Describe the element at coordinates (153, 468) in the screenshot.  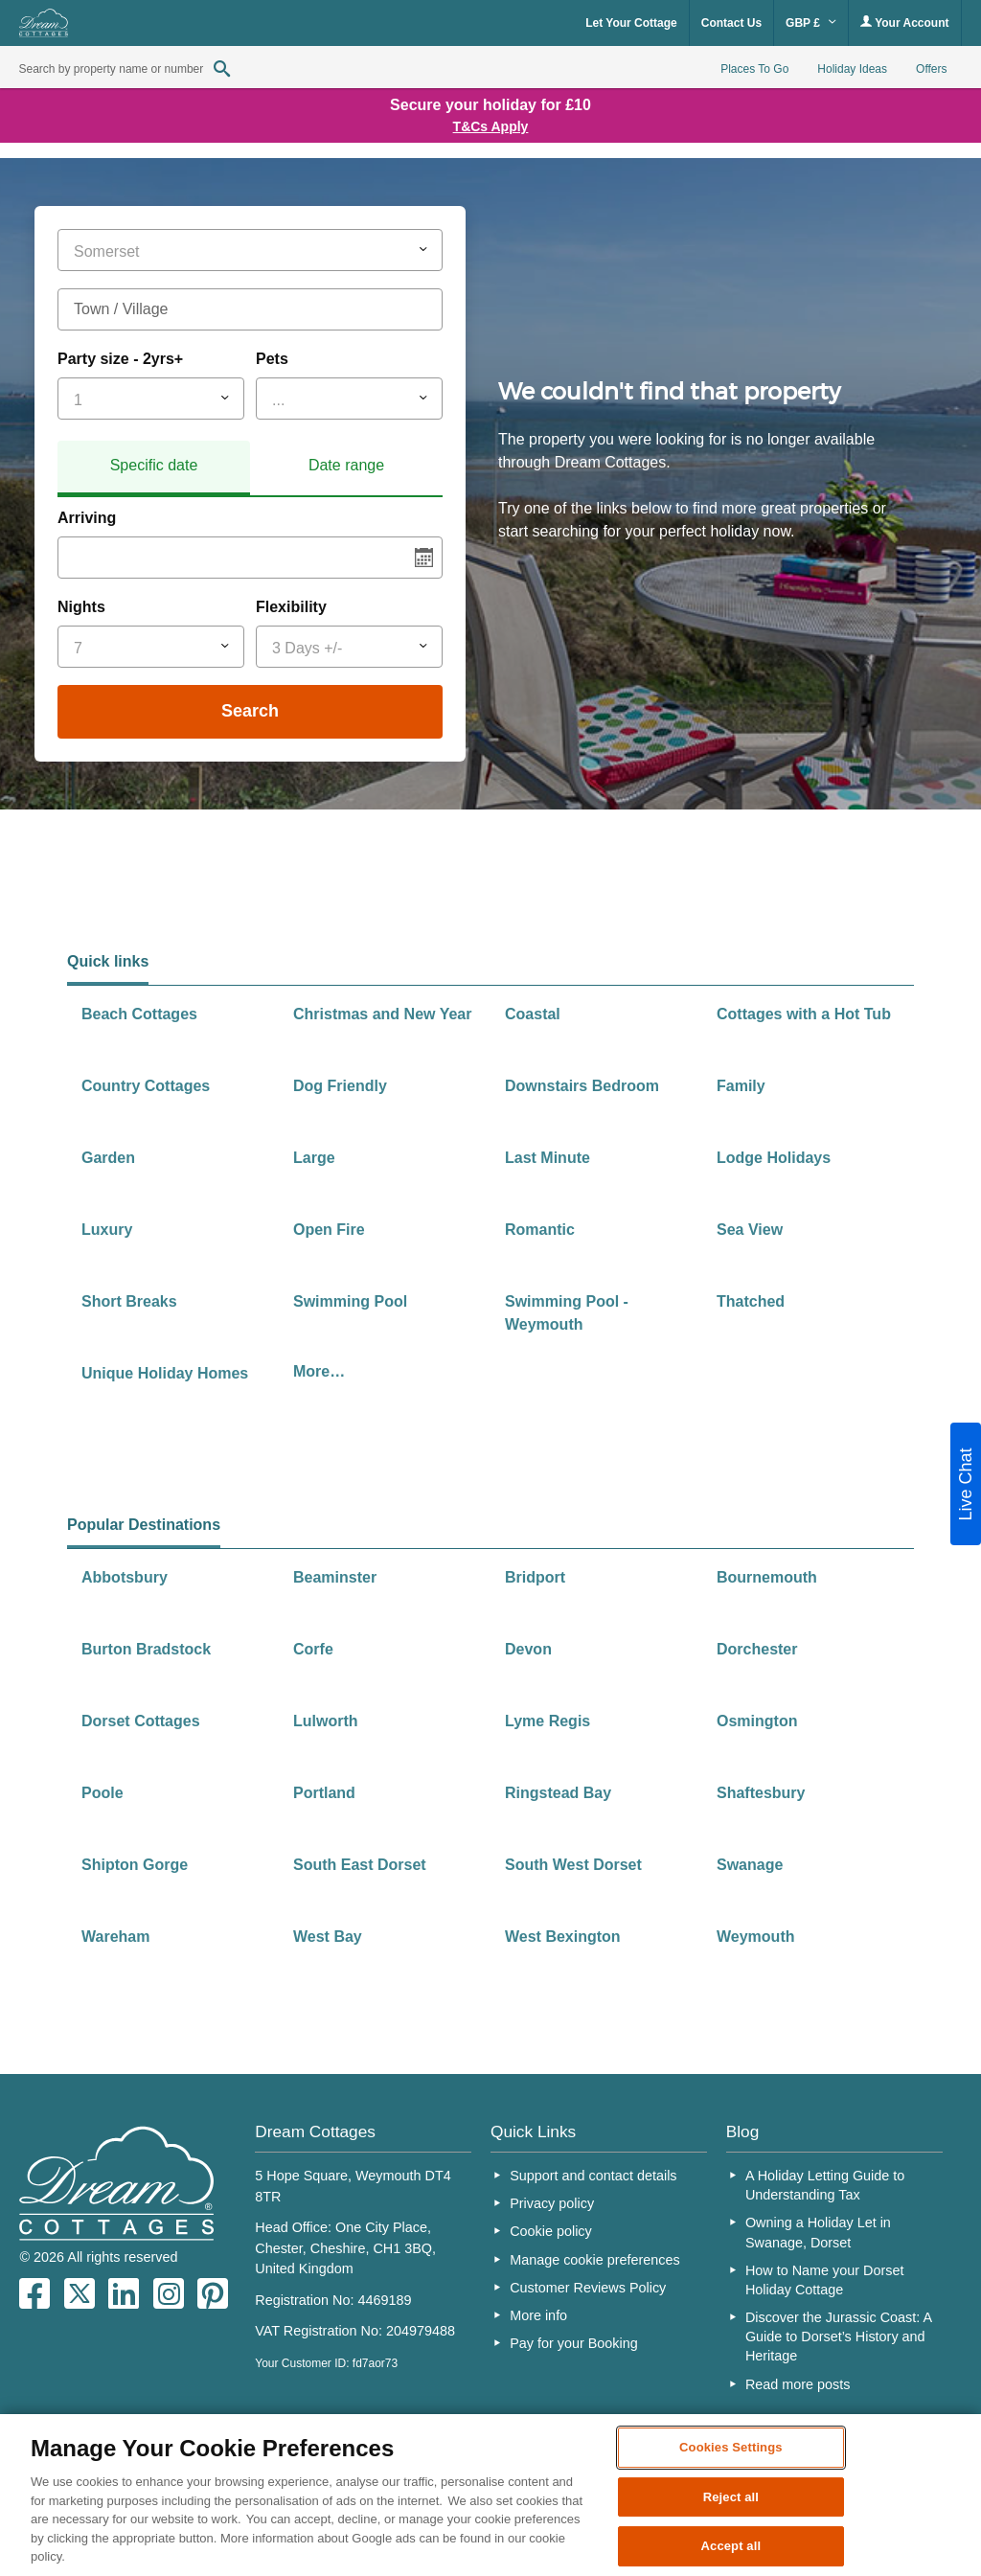
I see `[tab]` at that location.